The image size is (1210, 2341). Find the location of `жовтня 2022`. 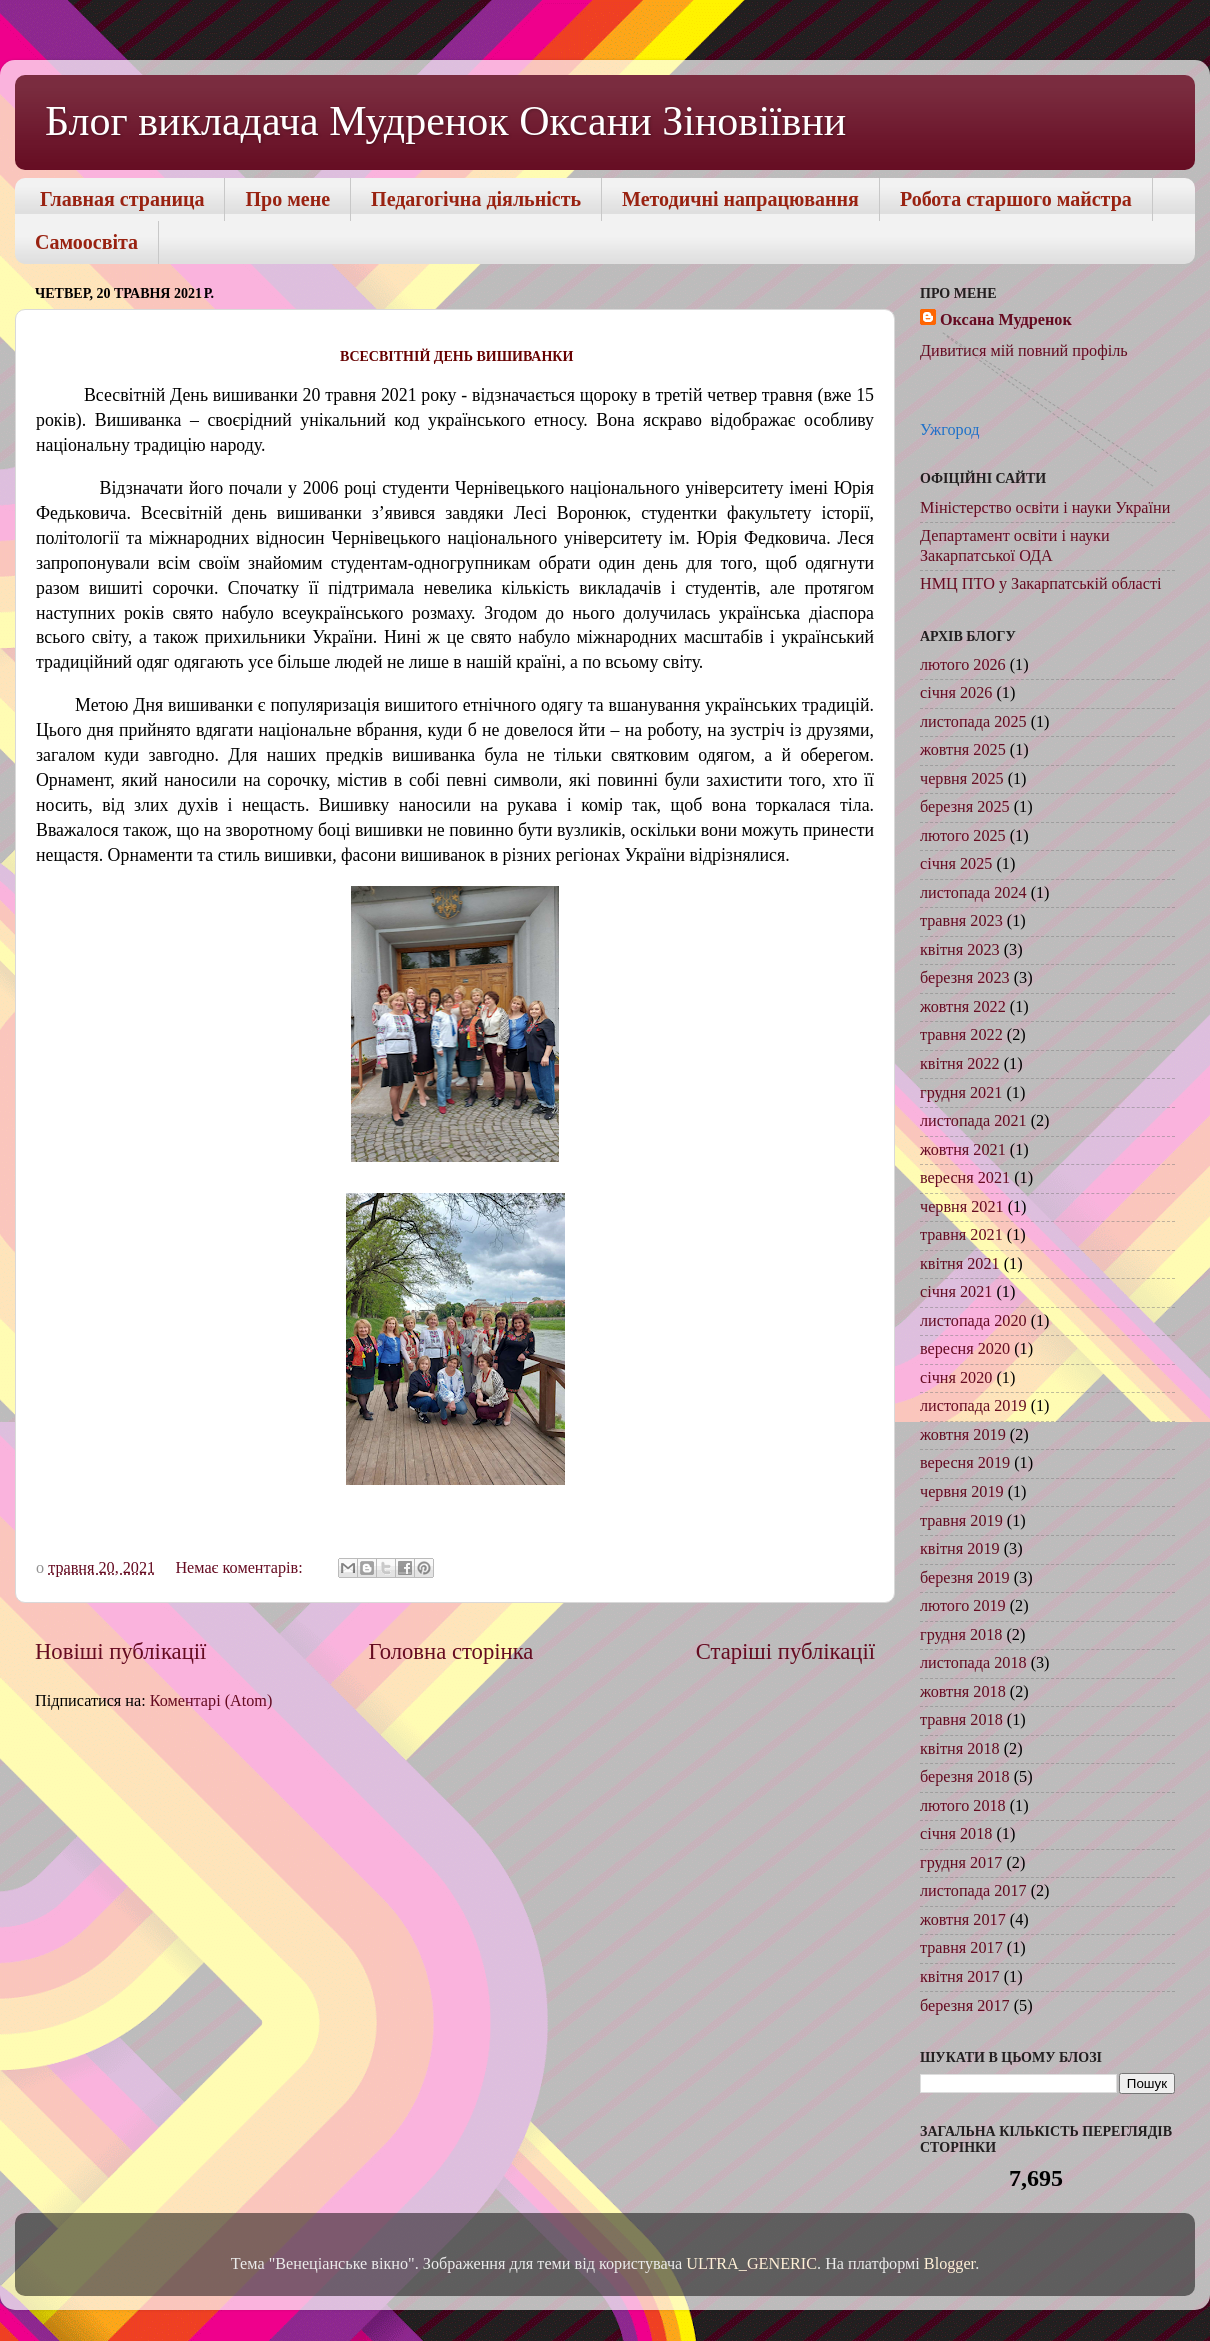

жовтня 2022 is located at coordinates (963, 1007).